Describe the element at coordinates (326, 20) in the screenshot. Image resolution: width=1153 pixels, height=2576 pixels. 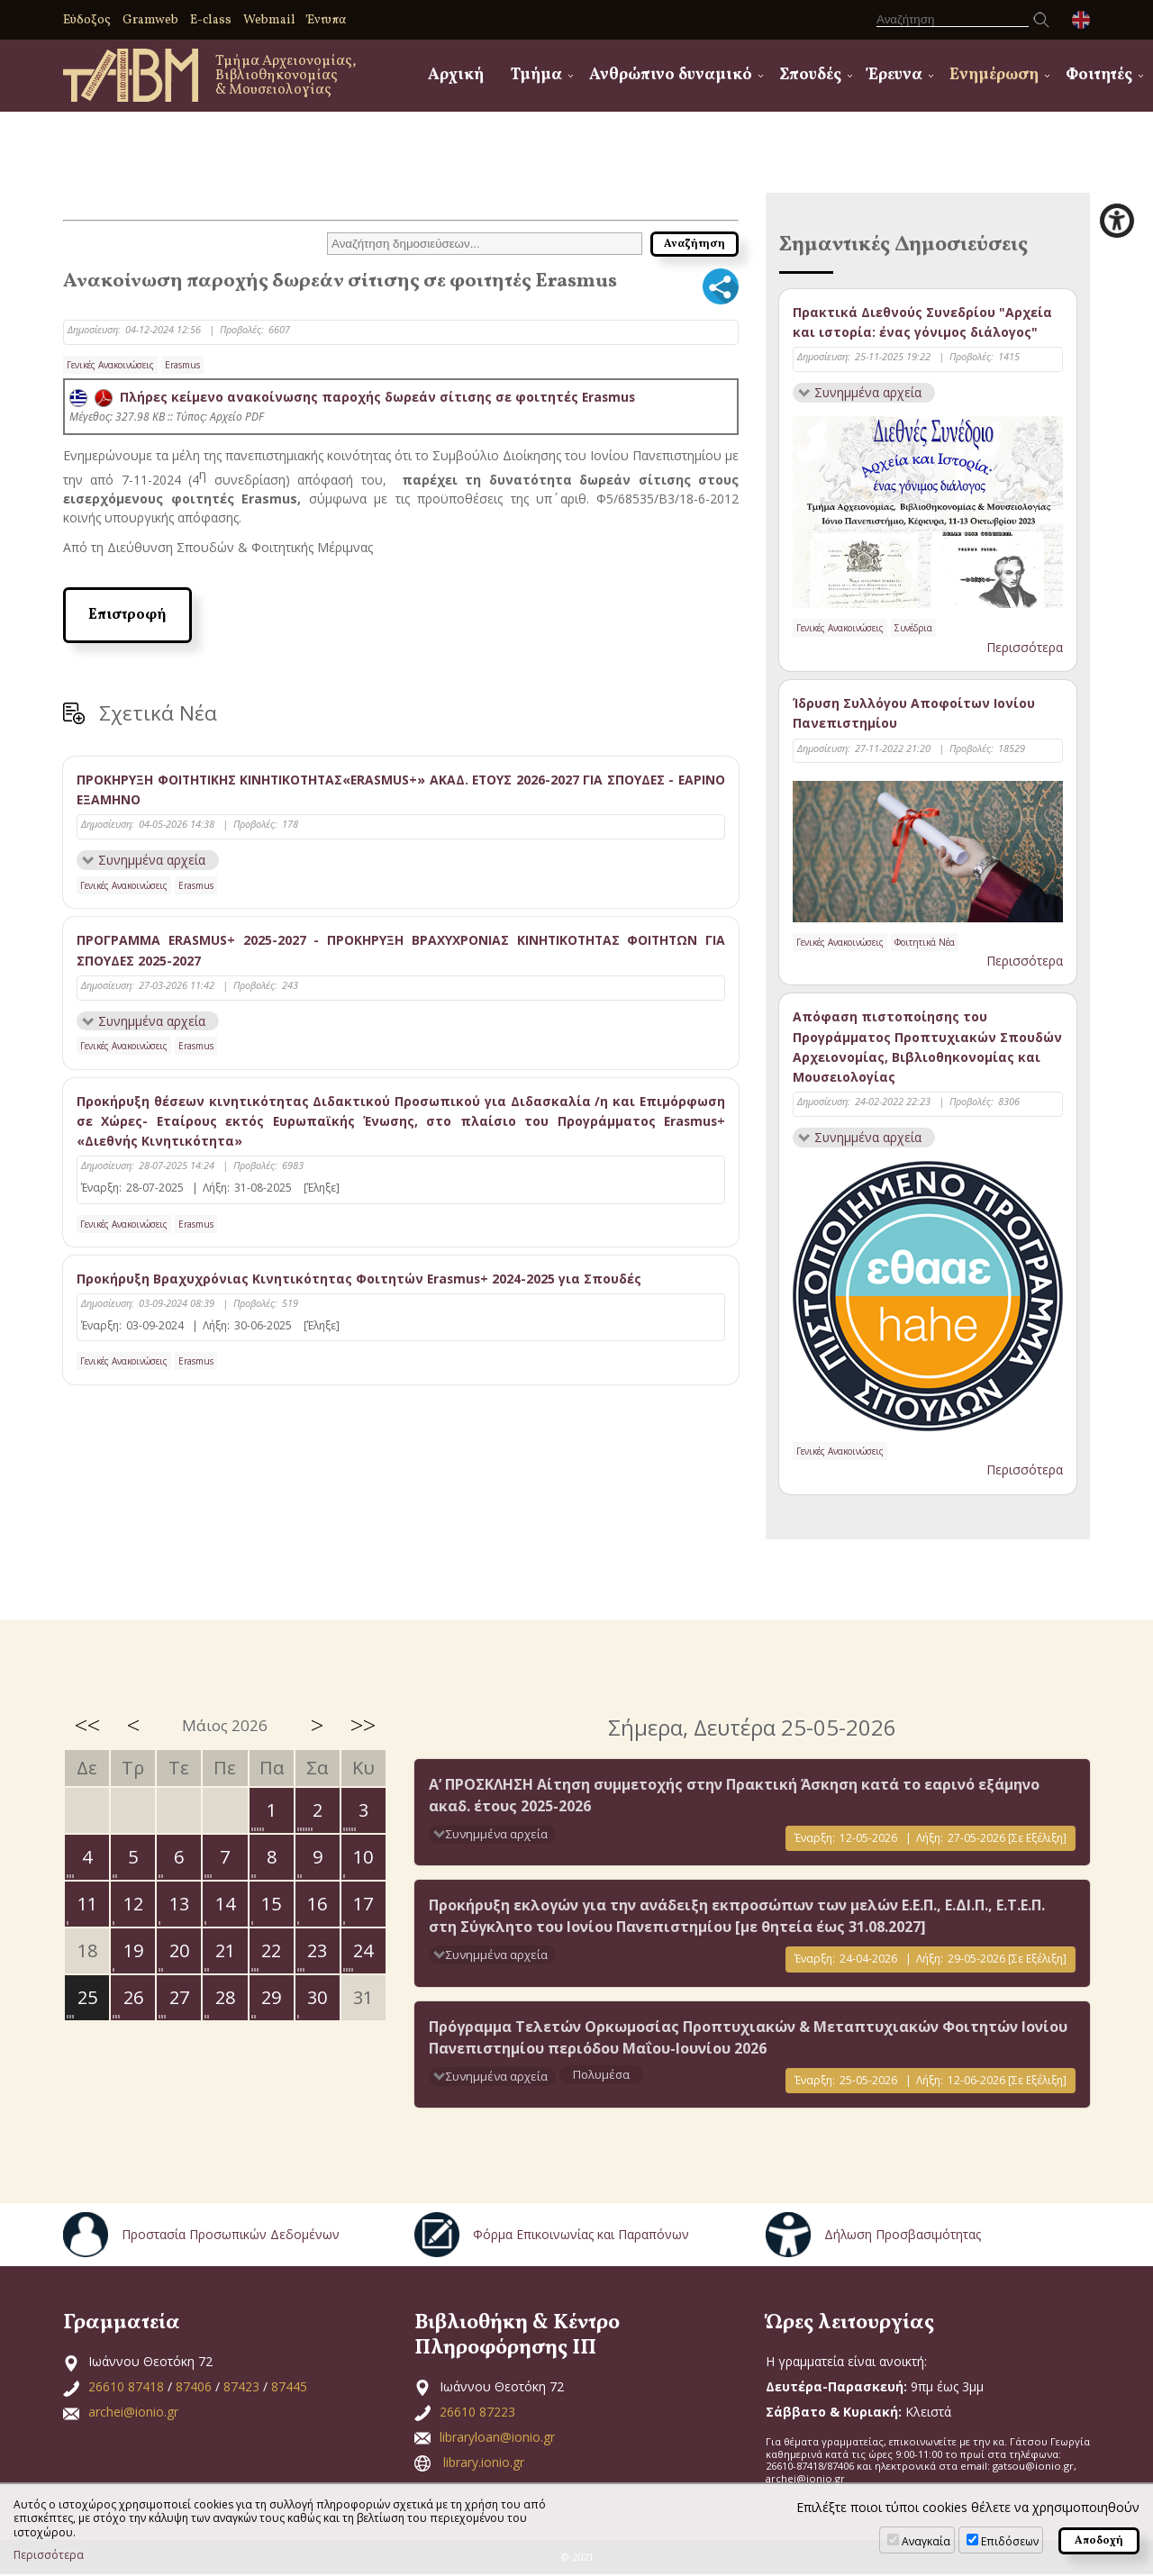
I see `Έντυπα` at that location.